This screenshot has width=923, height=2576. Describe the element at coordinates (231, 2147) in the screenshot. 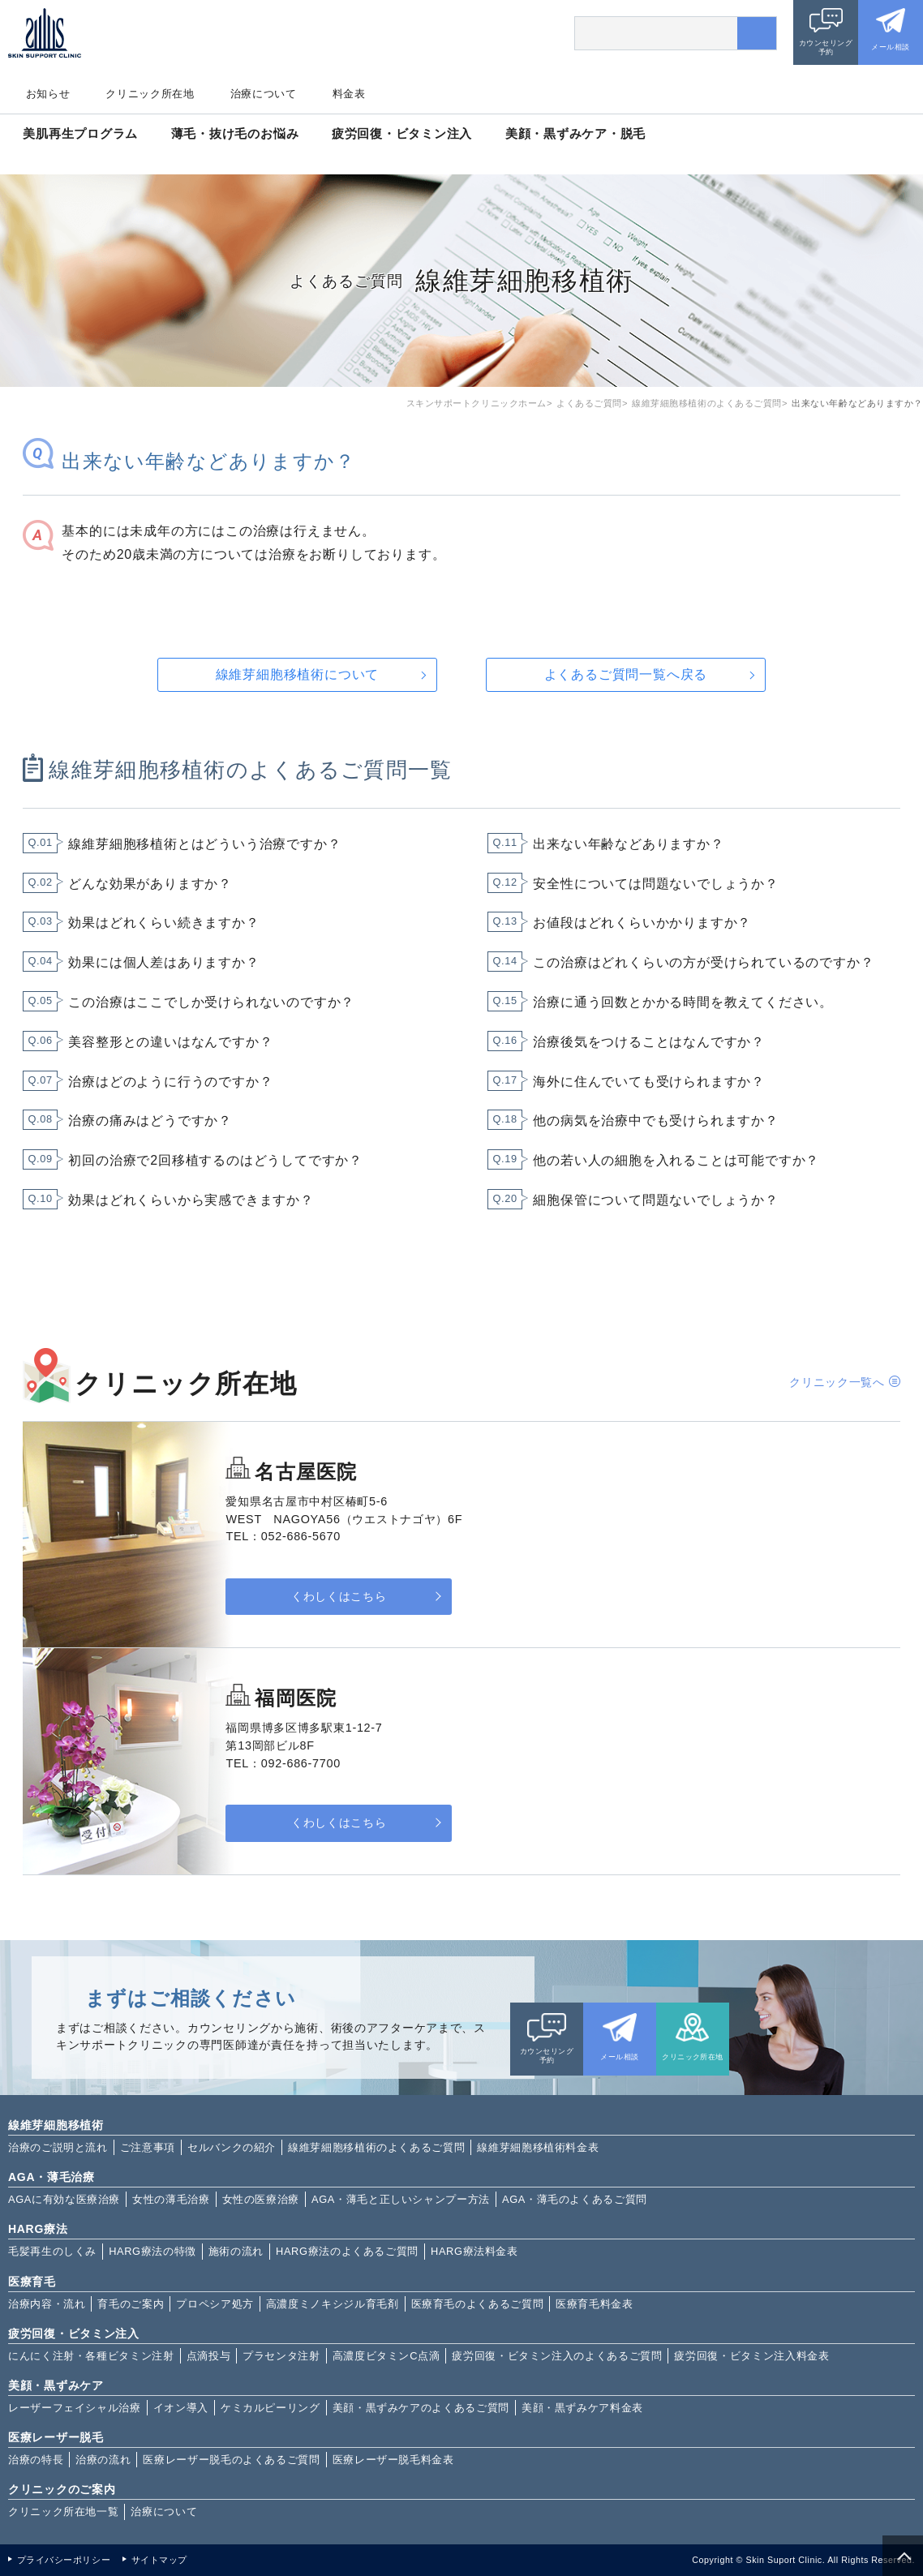

I see `セルバンクの紹介` at that location.